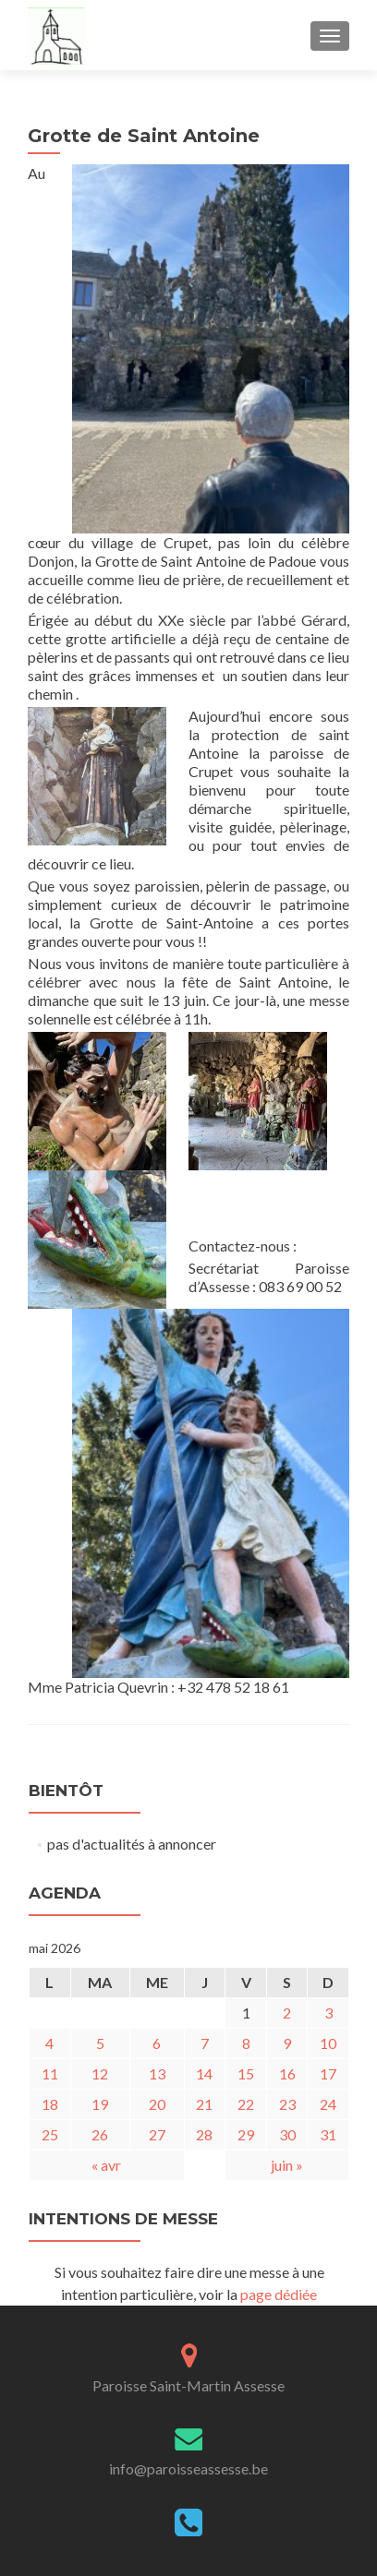 The height and width of the screenshot is (2576, 377). I want to click on juin », so click(287, 2165).